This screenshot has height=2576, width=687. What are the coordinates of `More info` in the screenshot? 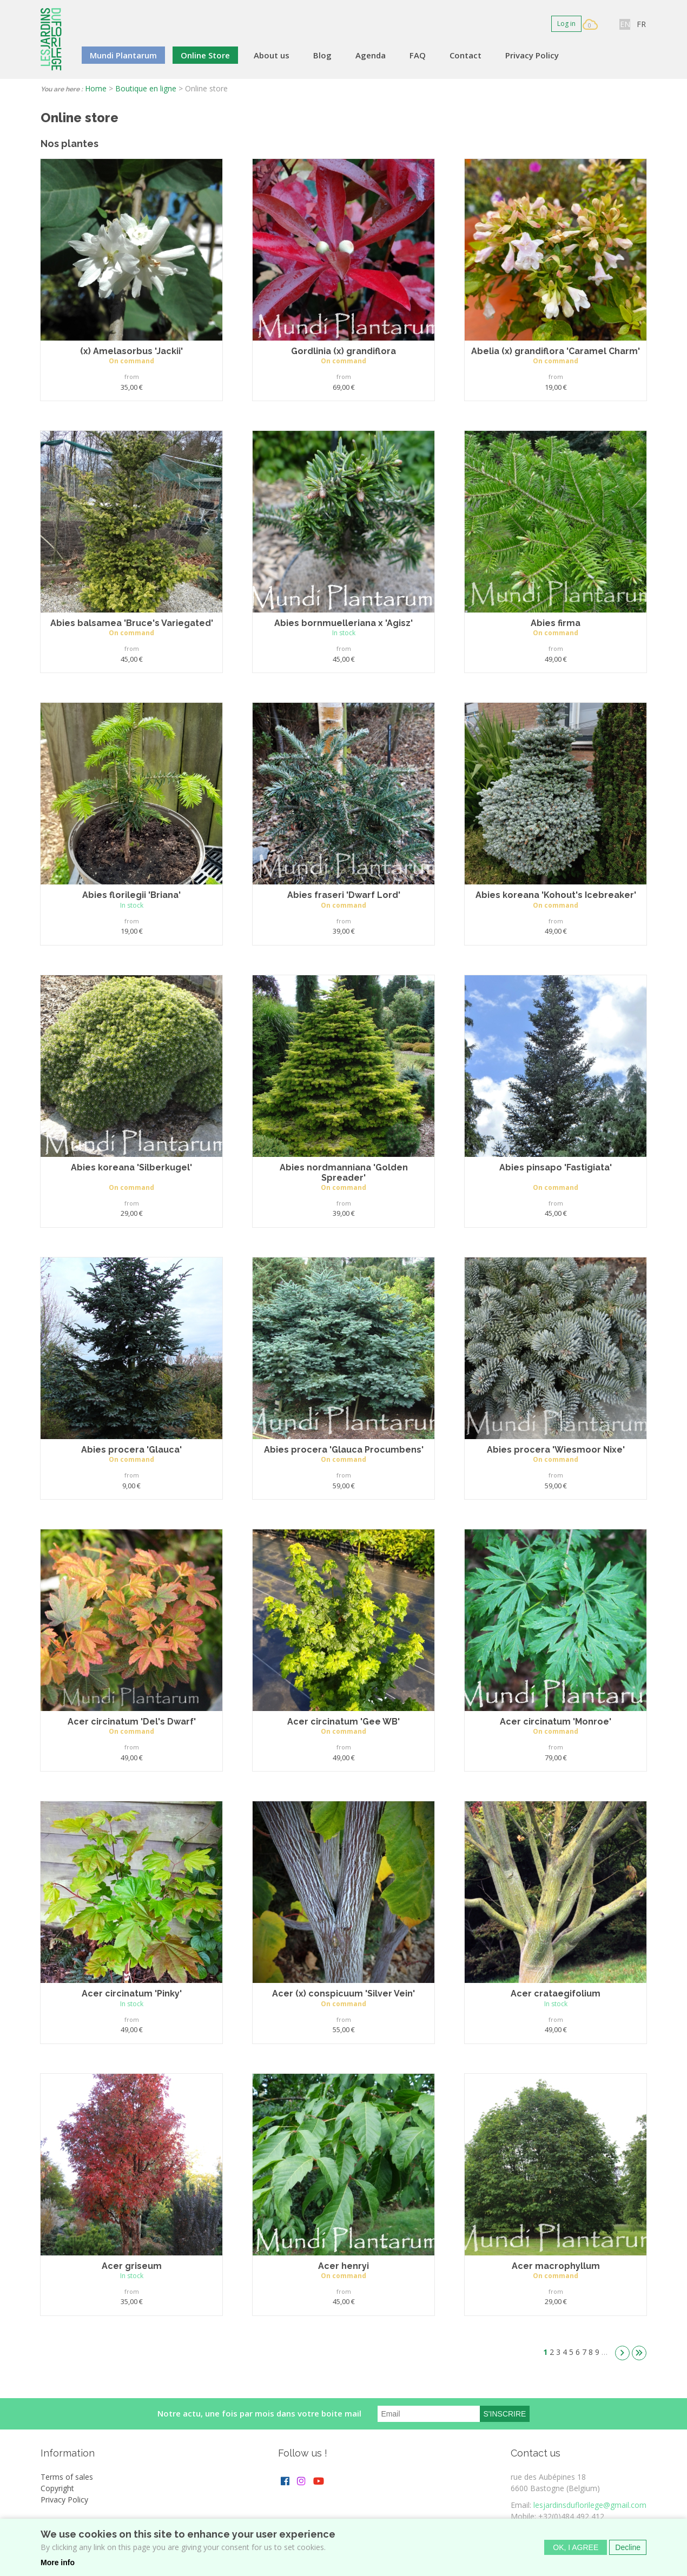 It's located at (58, 2564).